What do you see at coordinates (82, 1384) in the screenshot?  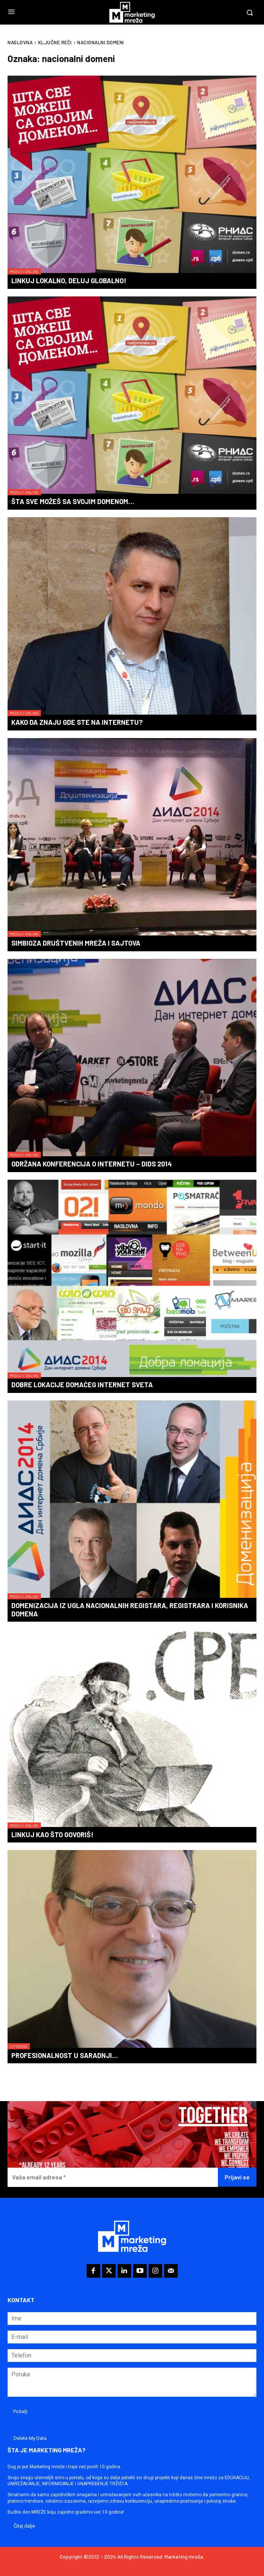 I see `Dobre lokacije domaćeg internet sveta` at bounding box center [82, 1384].